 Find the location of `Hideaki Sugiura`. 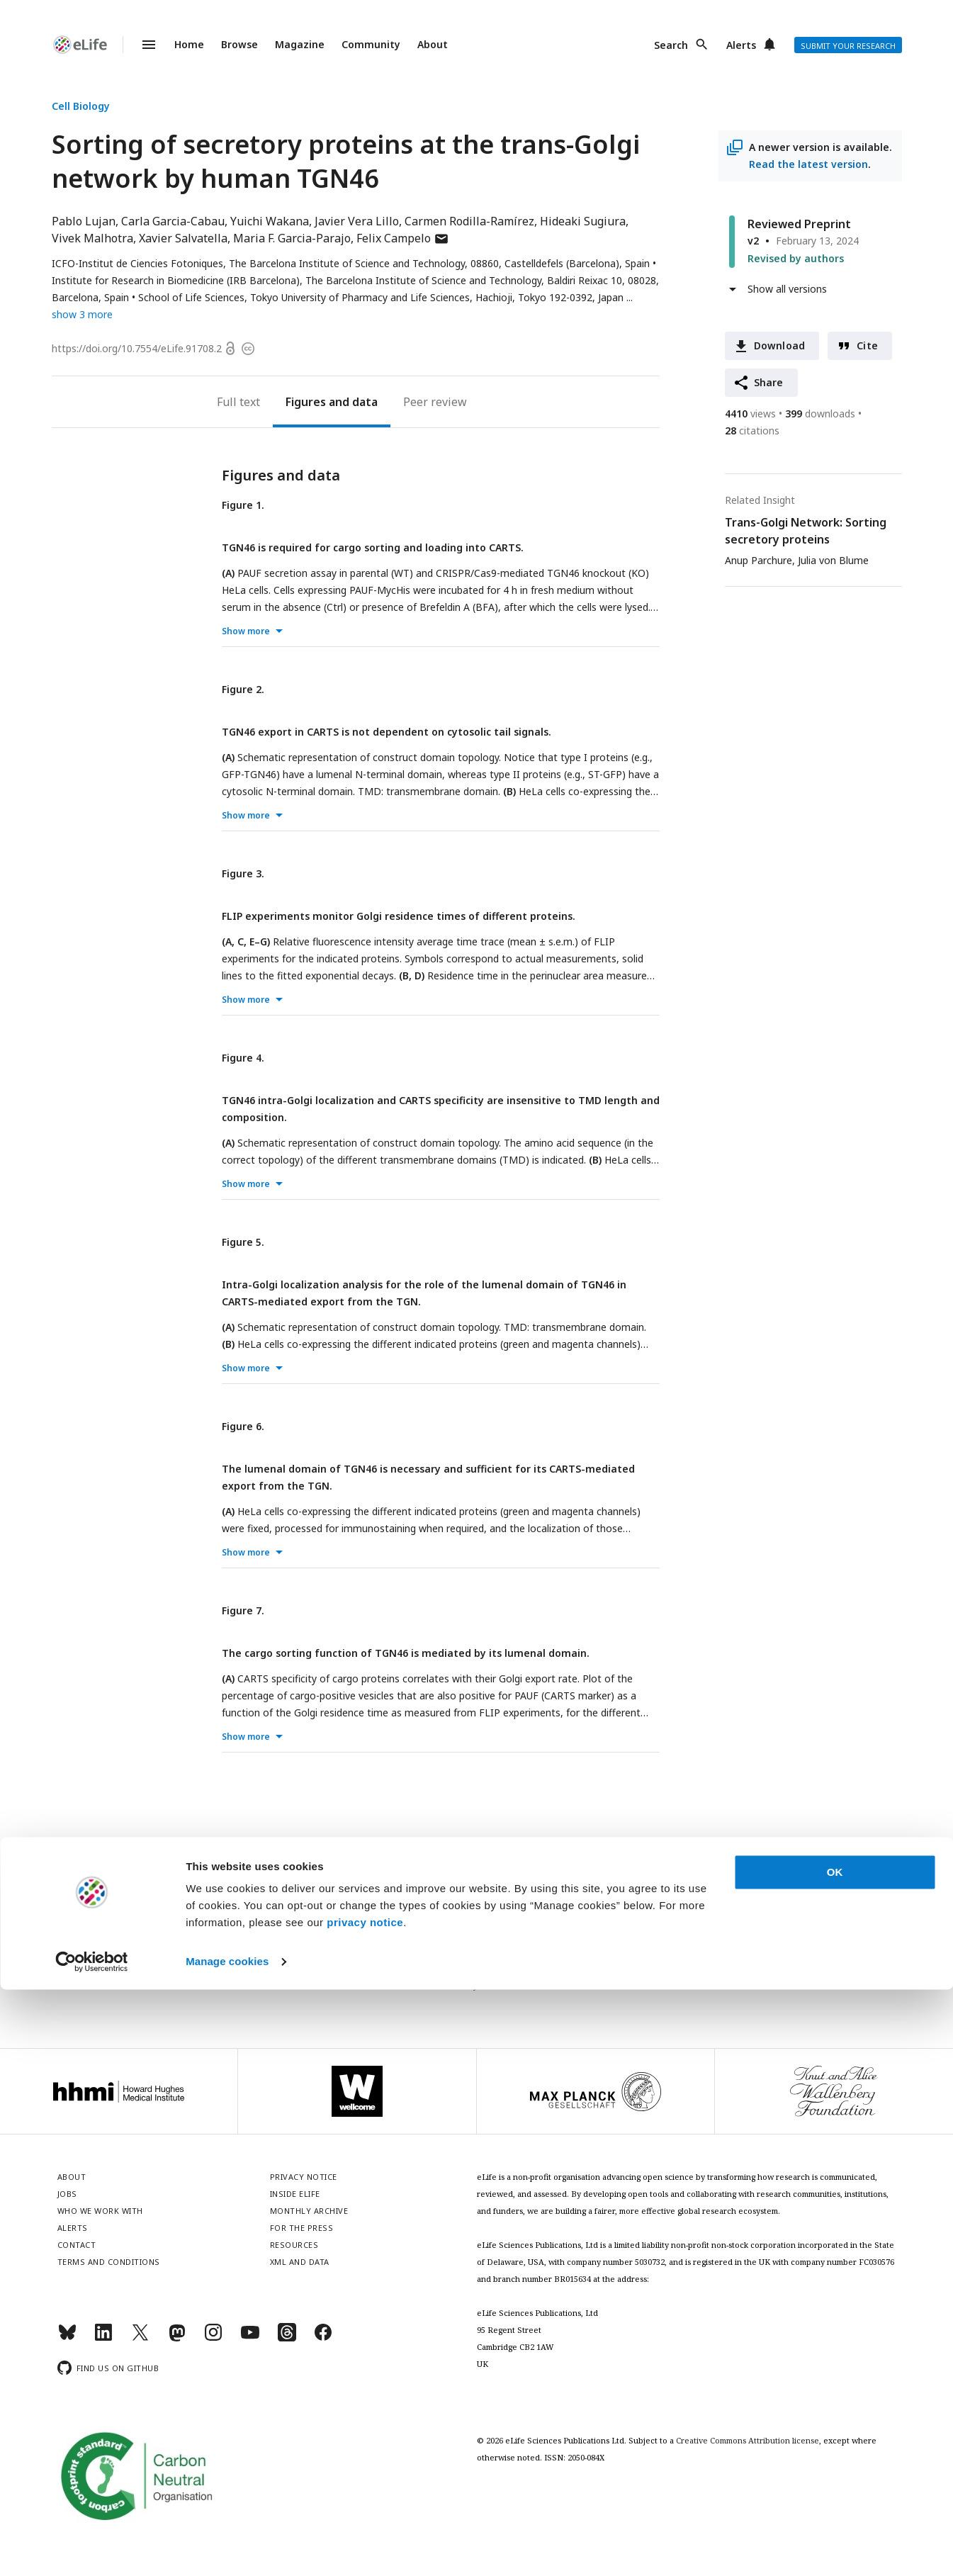

Hideaki Sugiura is located at coordinates (583, 221).